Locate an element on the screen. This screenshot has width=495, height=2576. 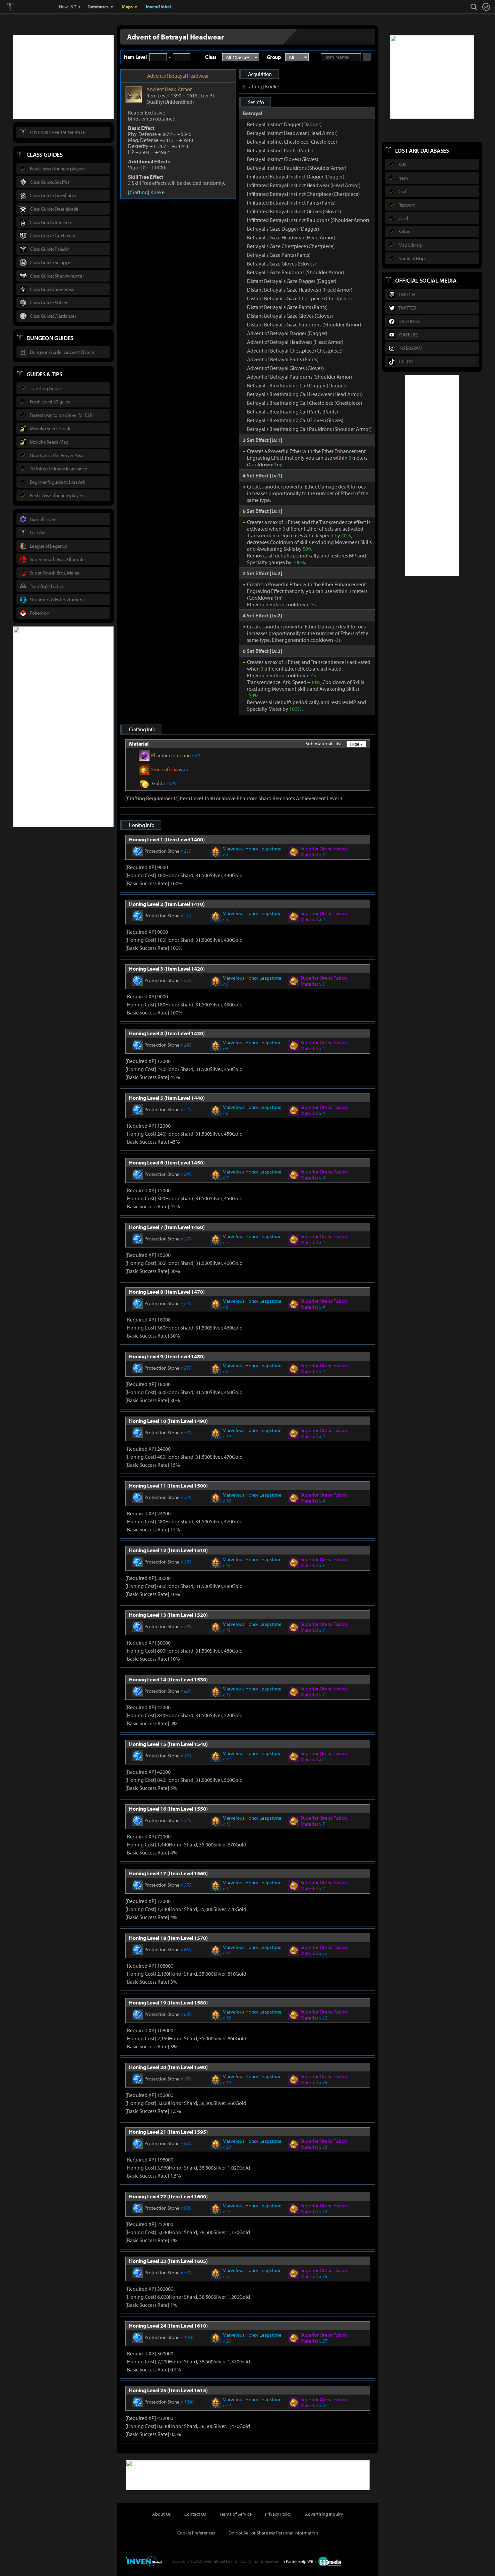
Inven Global is located at coordinates (34, 6).